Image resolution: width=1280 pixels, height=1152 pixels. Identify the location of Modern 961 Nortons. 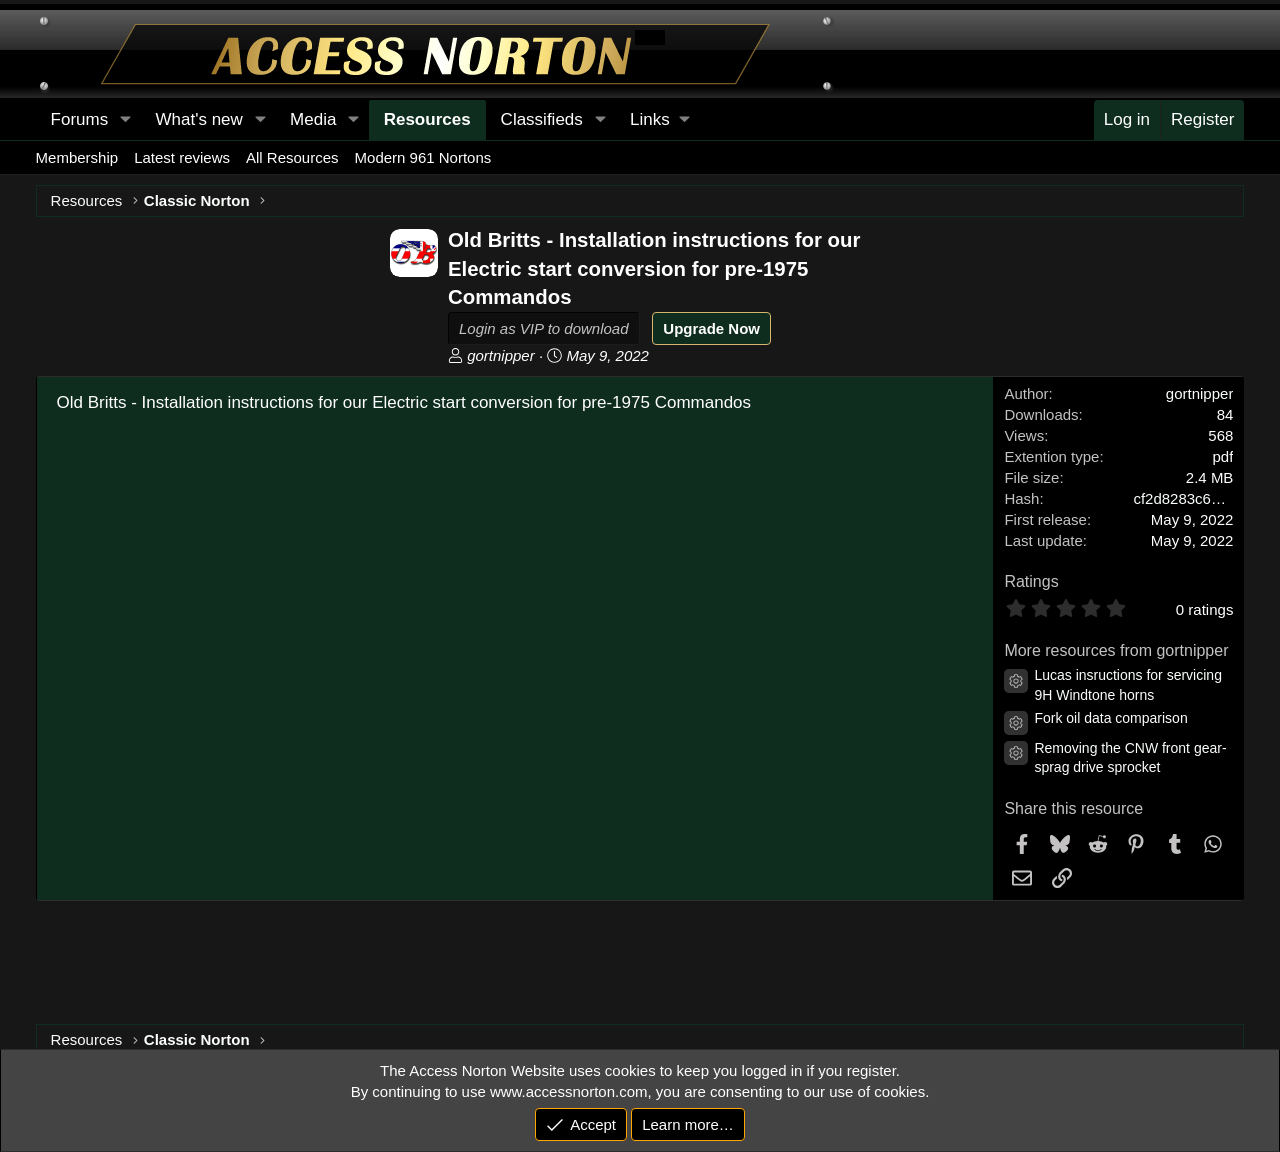
(423, 157).